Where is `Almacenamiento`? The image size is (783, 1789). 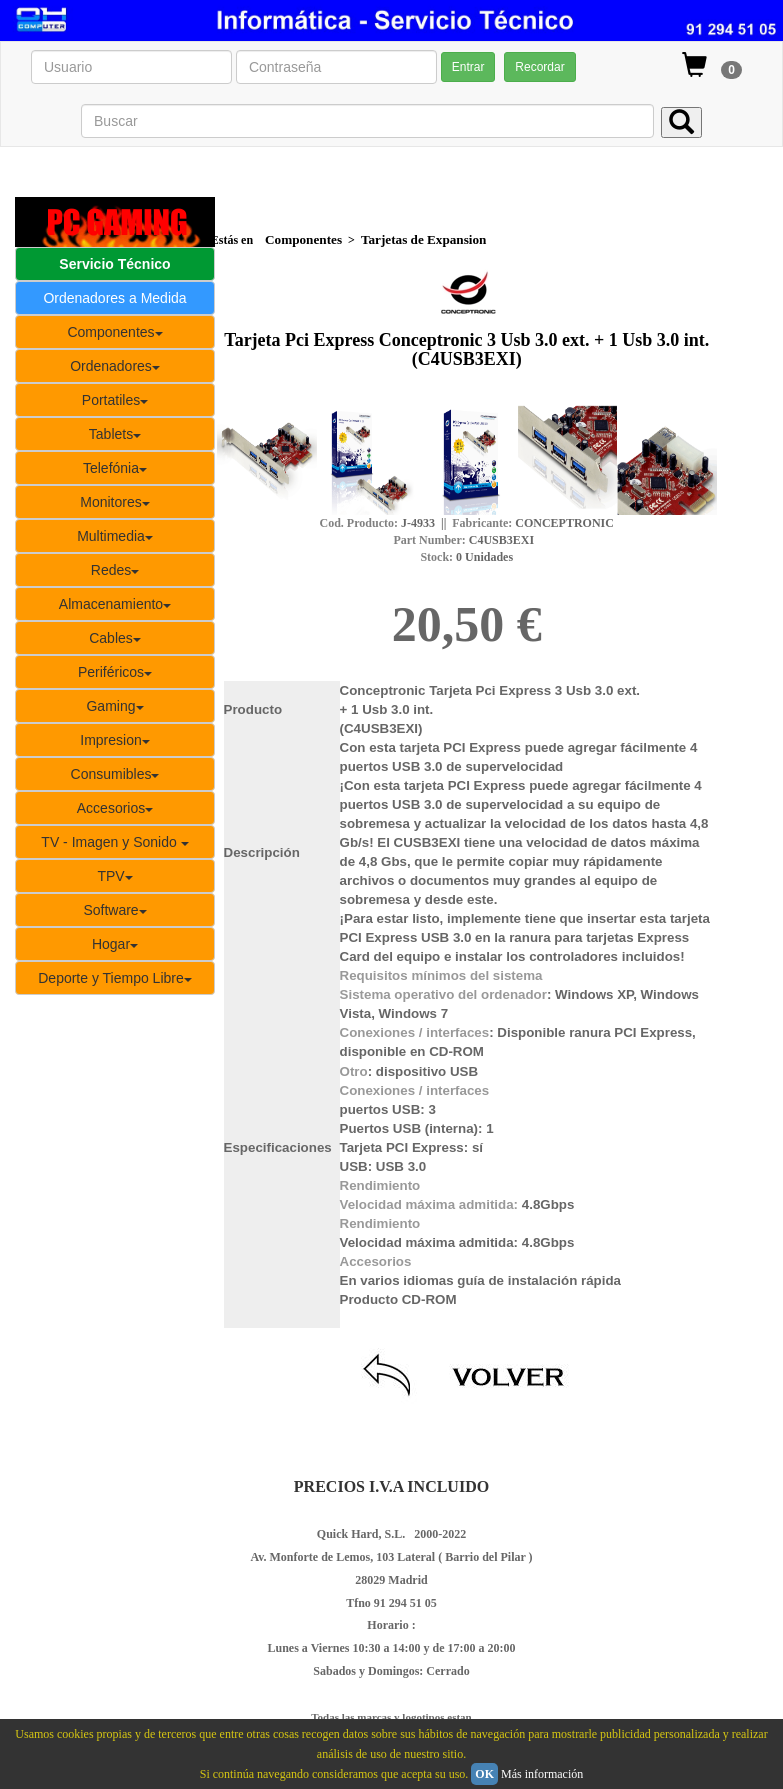 Almacenamiento is located at coordinates (115, 604).